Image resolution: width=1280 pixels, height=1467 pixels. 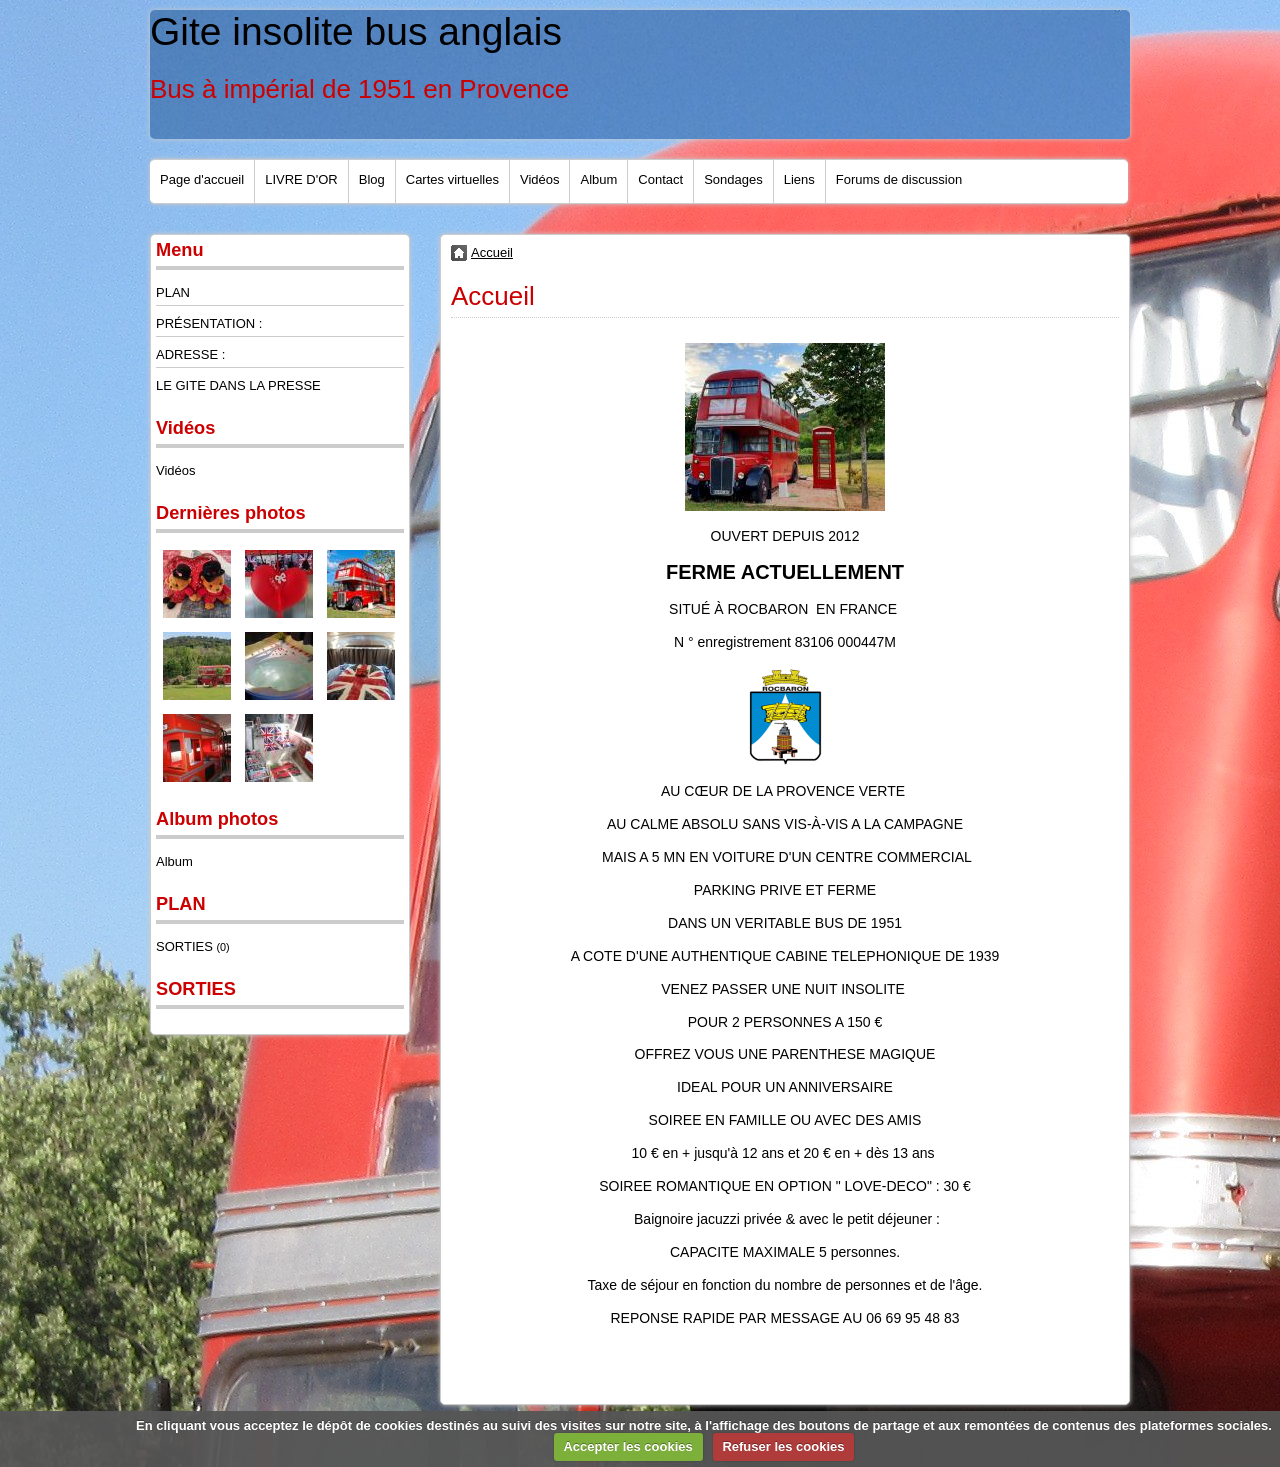 I want to click on Blog, so click(x=372, y=179).